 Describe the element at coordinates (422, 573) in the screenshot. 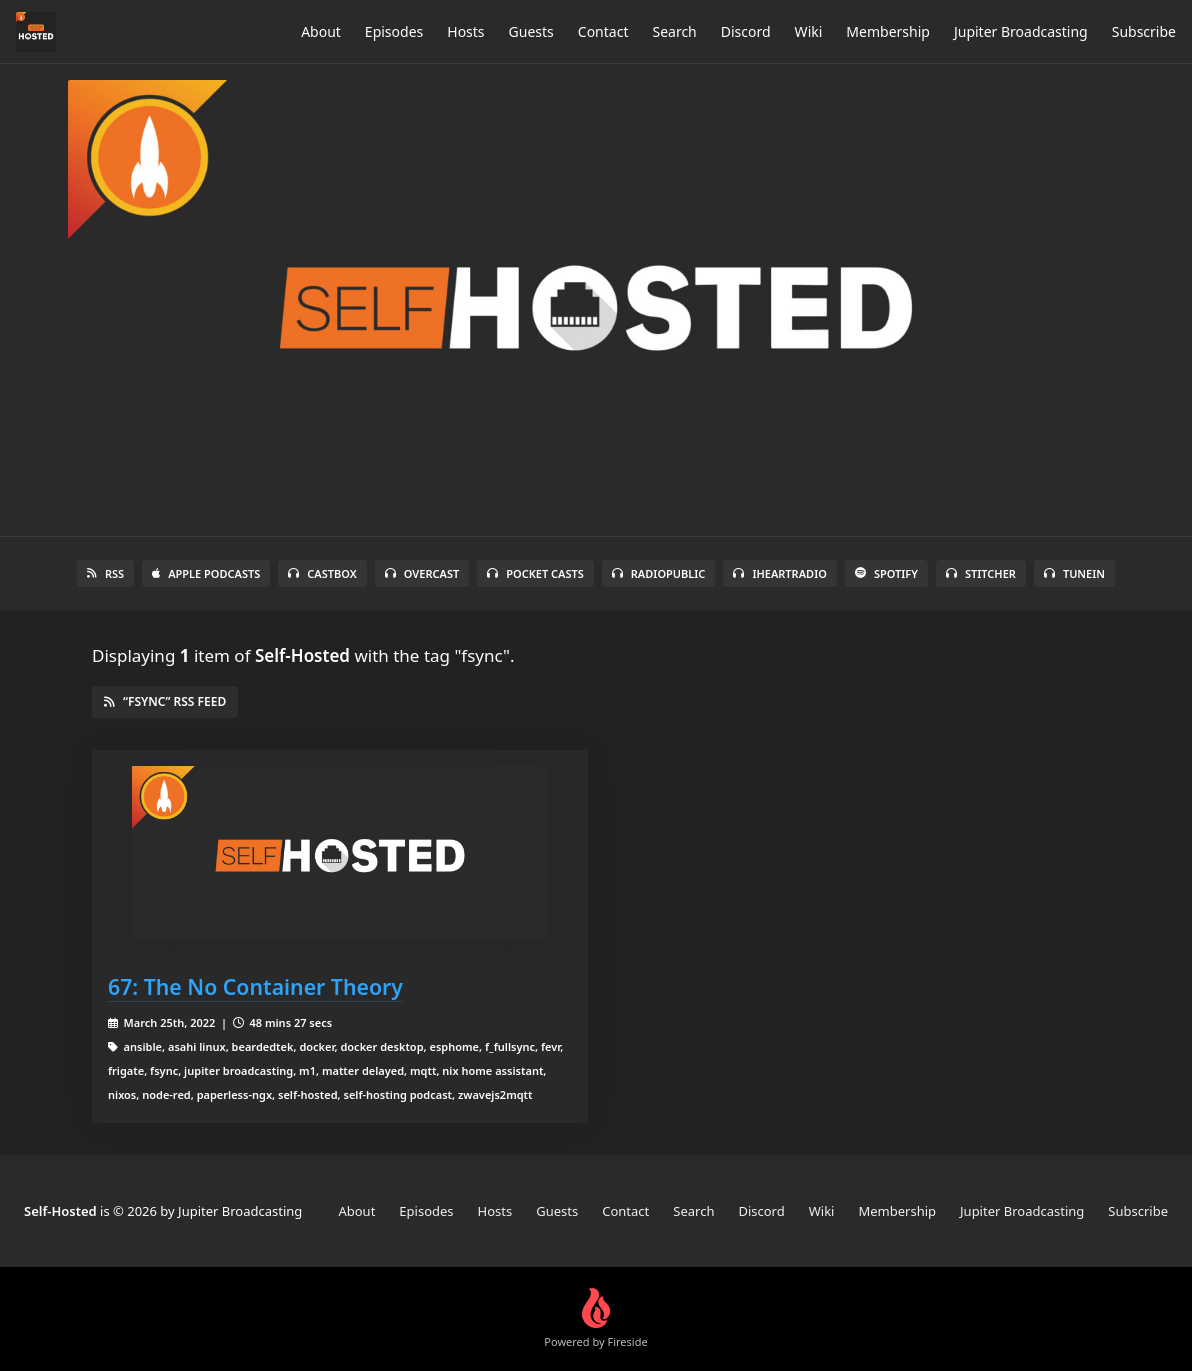

I see `Overcast` at that location.